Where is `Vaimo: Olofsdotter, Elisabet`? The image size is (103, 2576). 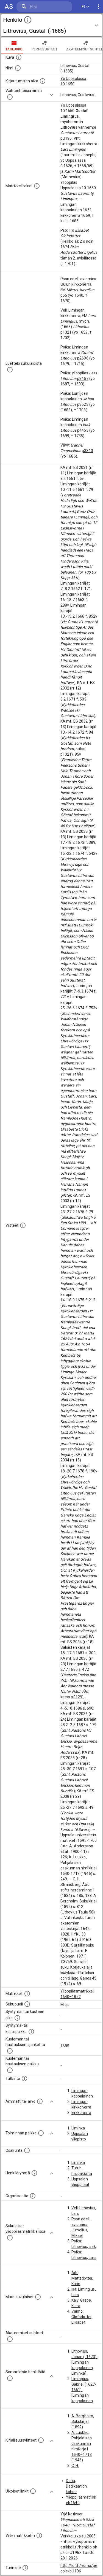 Vaimo: Olofsdotter, Elisabet is located at coordinates (82, 2316).